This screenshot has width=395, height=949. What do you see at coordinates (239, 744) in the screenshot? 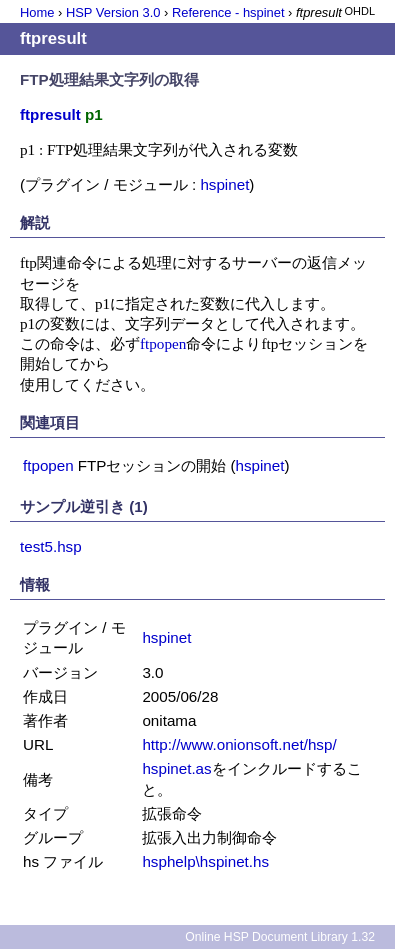
I see `http://www.onionsoft.net/hsp/` at bounding box center [239, 744].